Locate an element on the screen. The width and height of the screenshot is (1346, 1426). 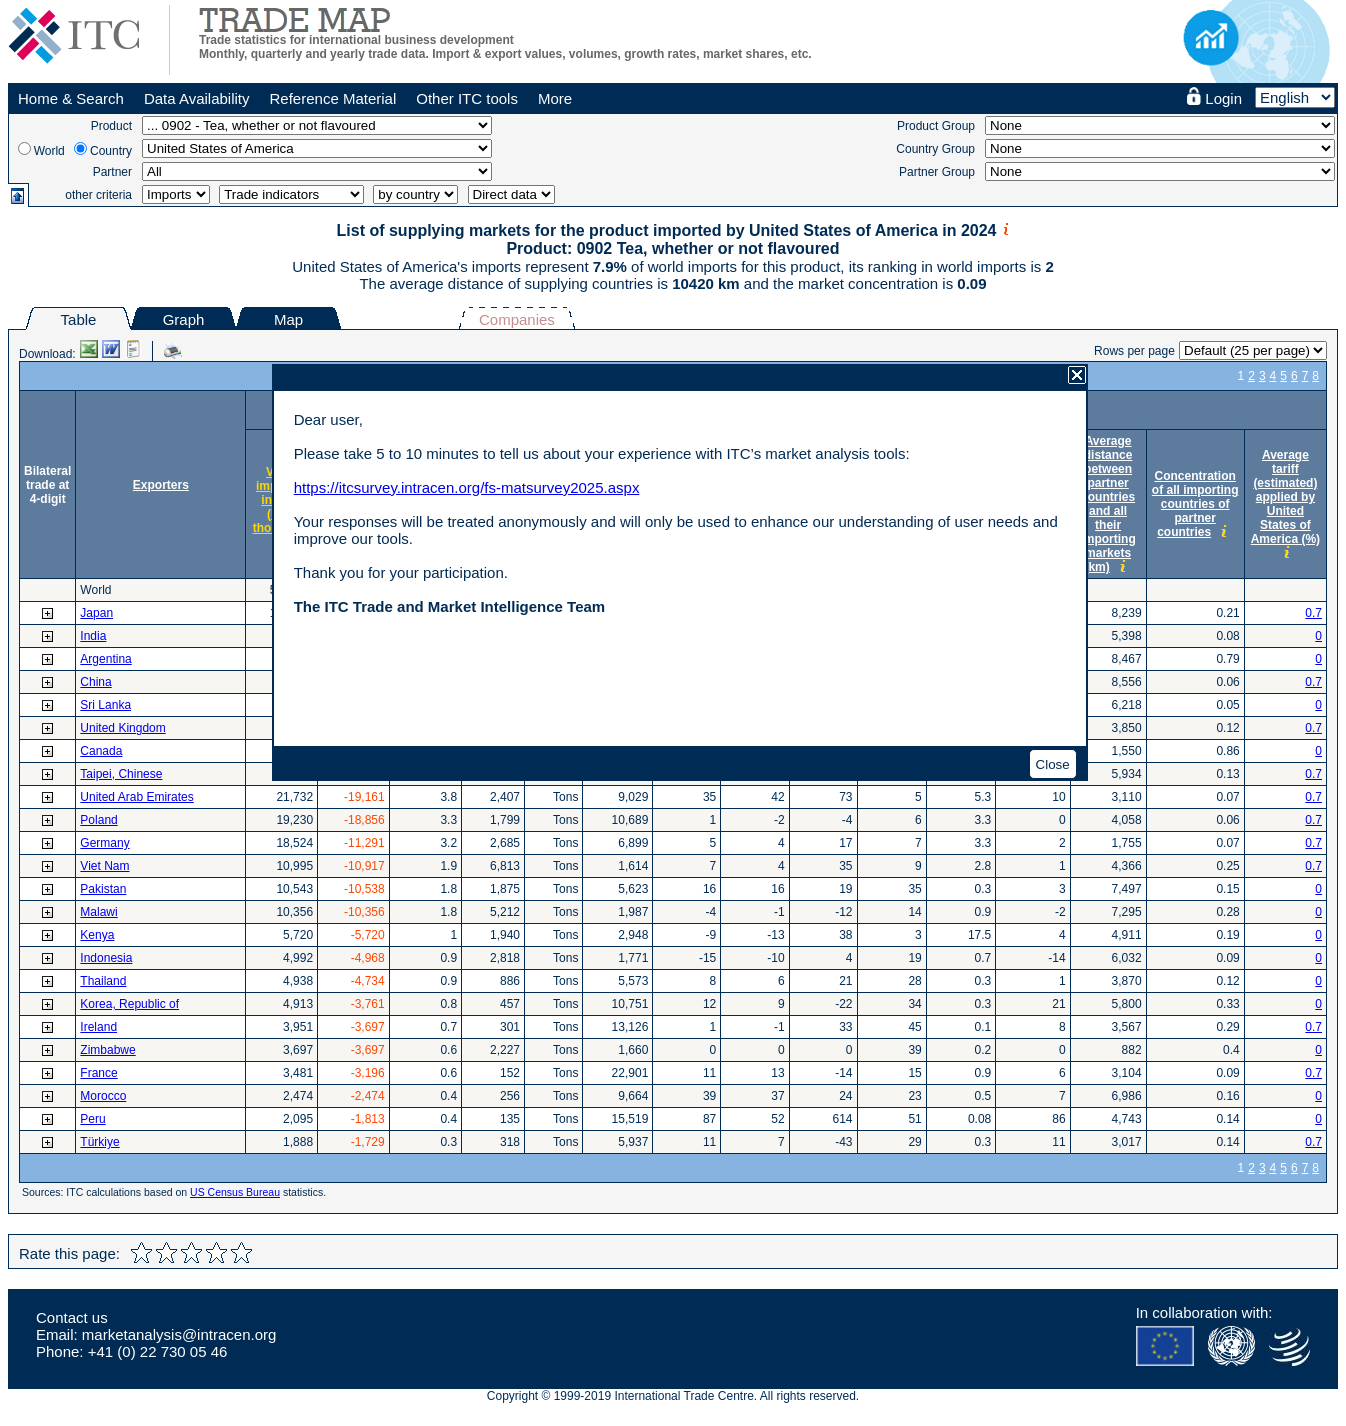
Poland is located at coordinates (98, 820).